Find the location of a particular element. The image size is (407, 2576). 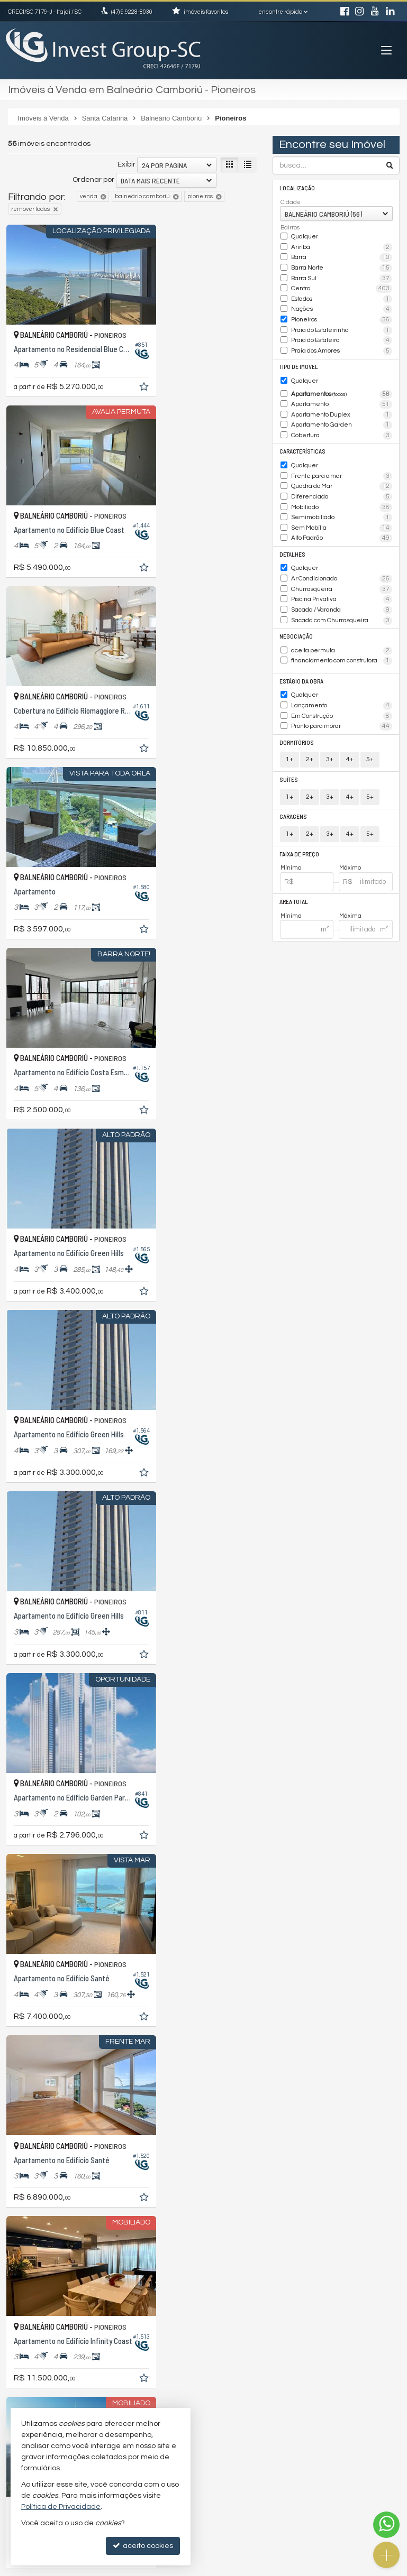

[adicionar aos favoritos] is located at coordinates (117, 370).